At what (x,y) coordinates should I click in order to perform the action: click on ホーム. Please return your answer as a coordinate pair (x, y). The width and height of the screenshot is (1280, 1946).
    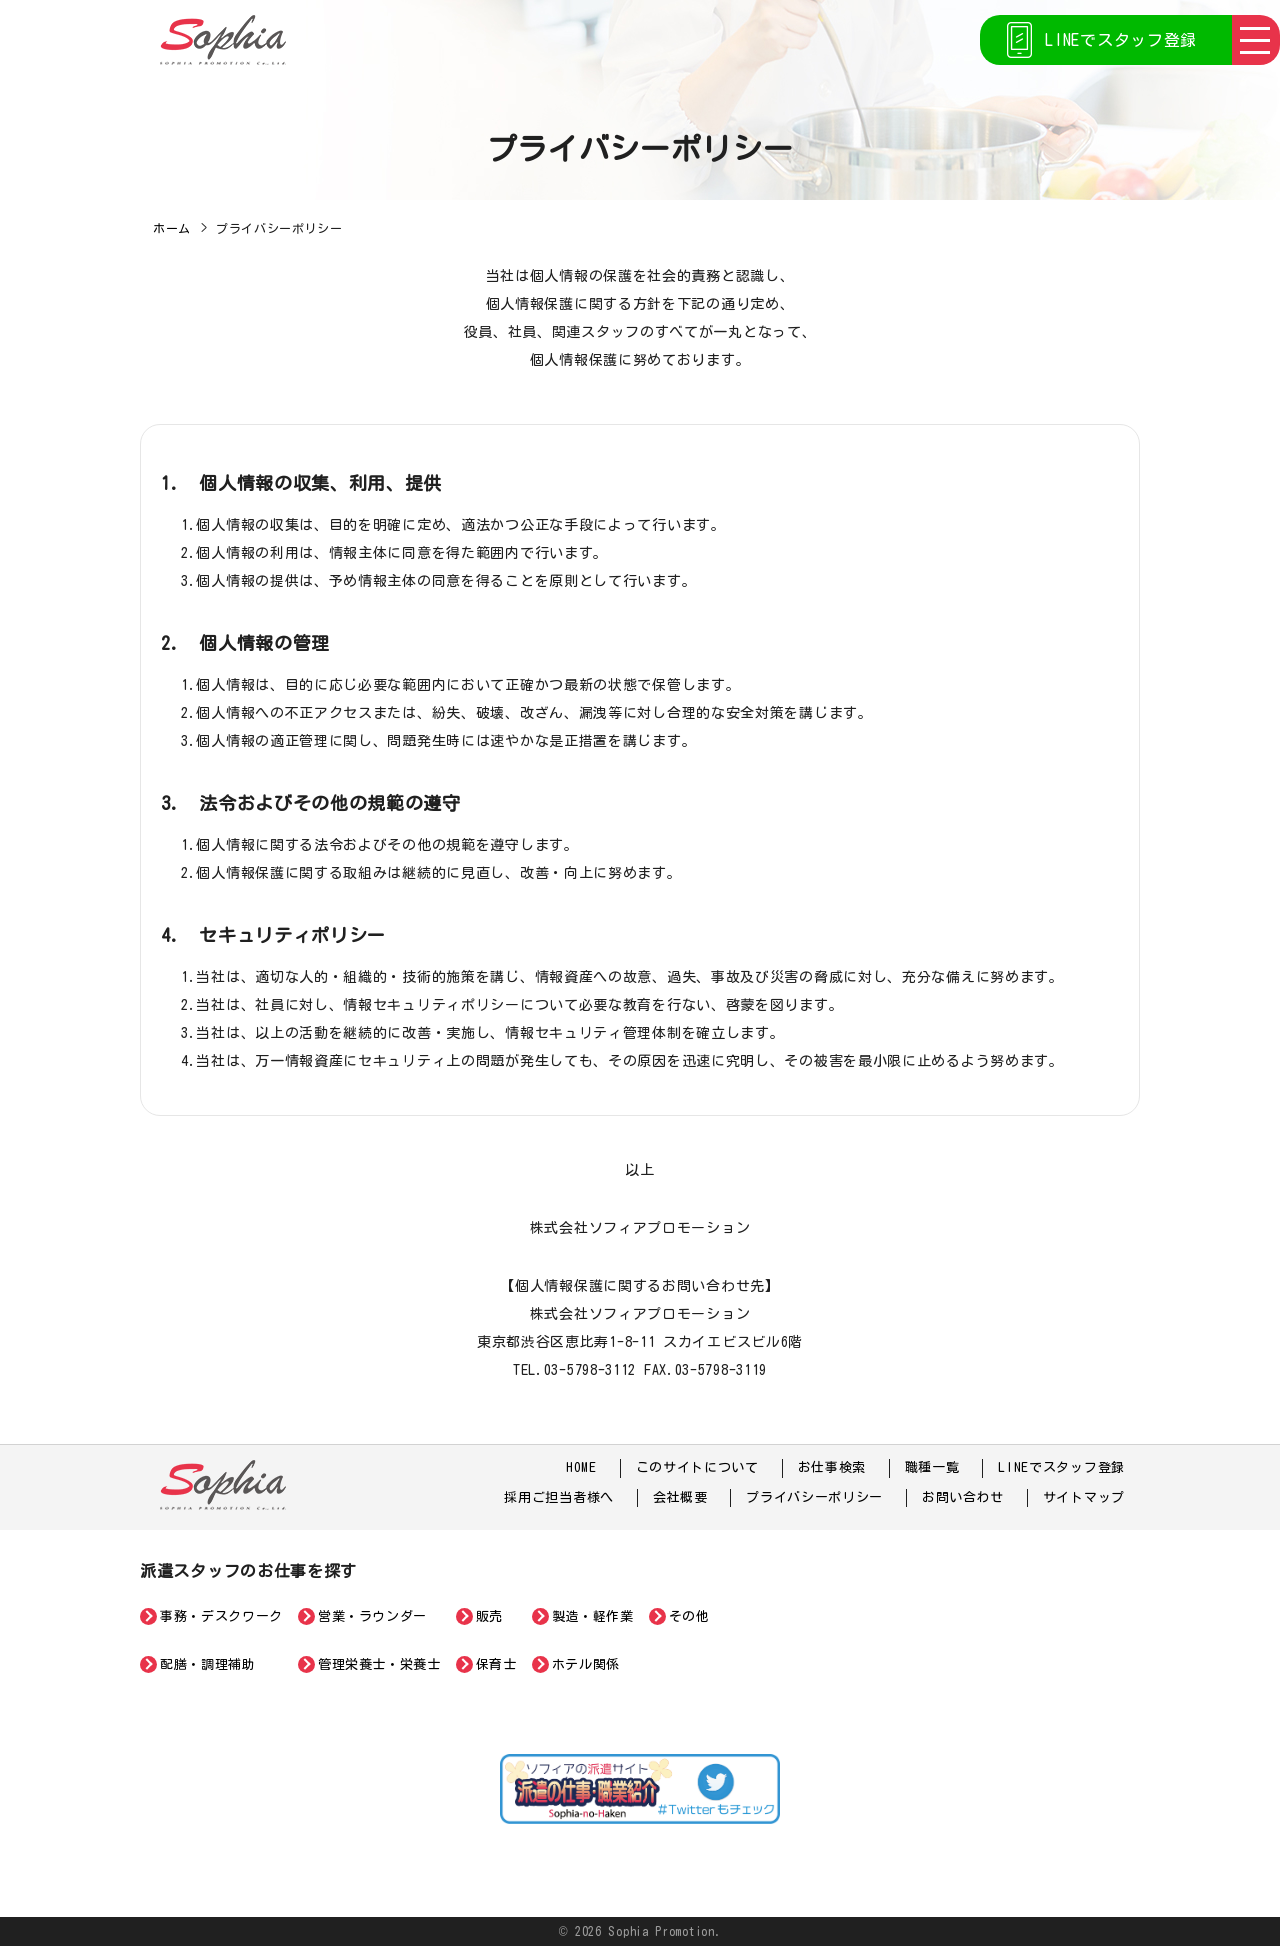
    Looking at the image, I should click on (172, 228).